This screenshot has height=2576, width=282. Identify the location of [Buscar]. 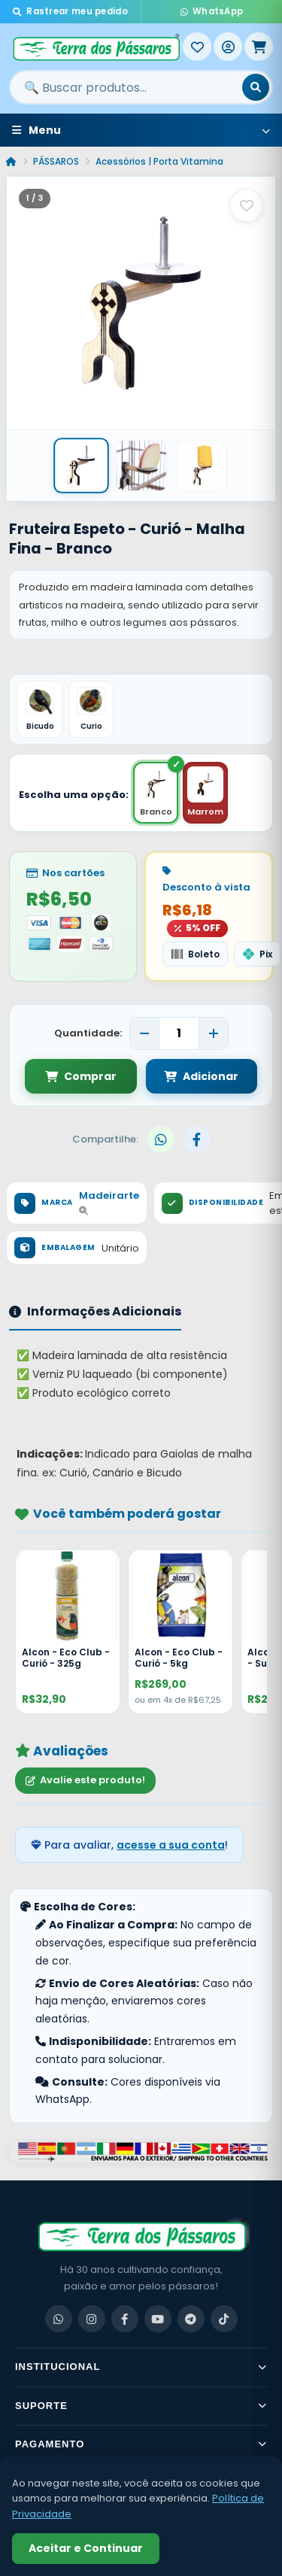
(255, 87).